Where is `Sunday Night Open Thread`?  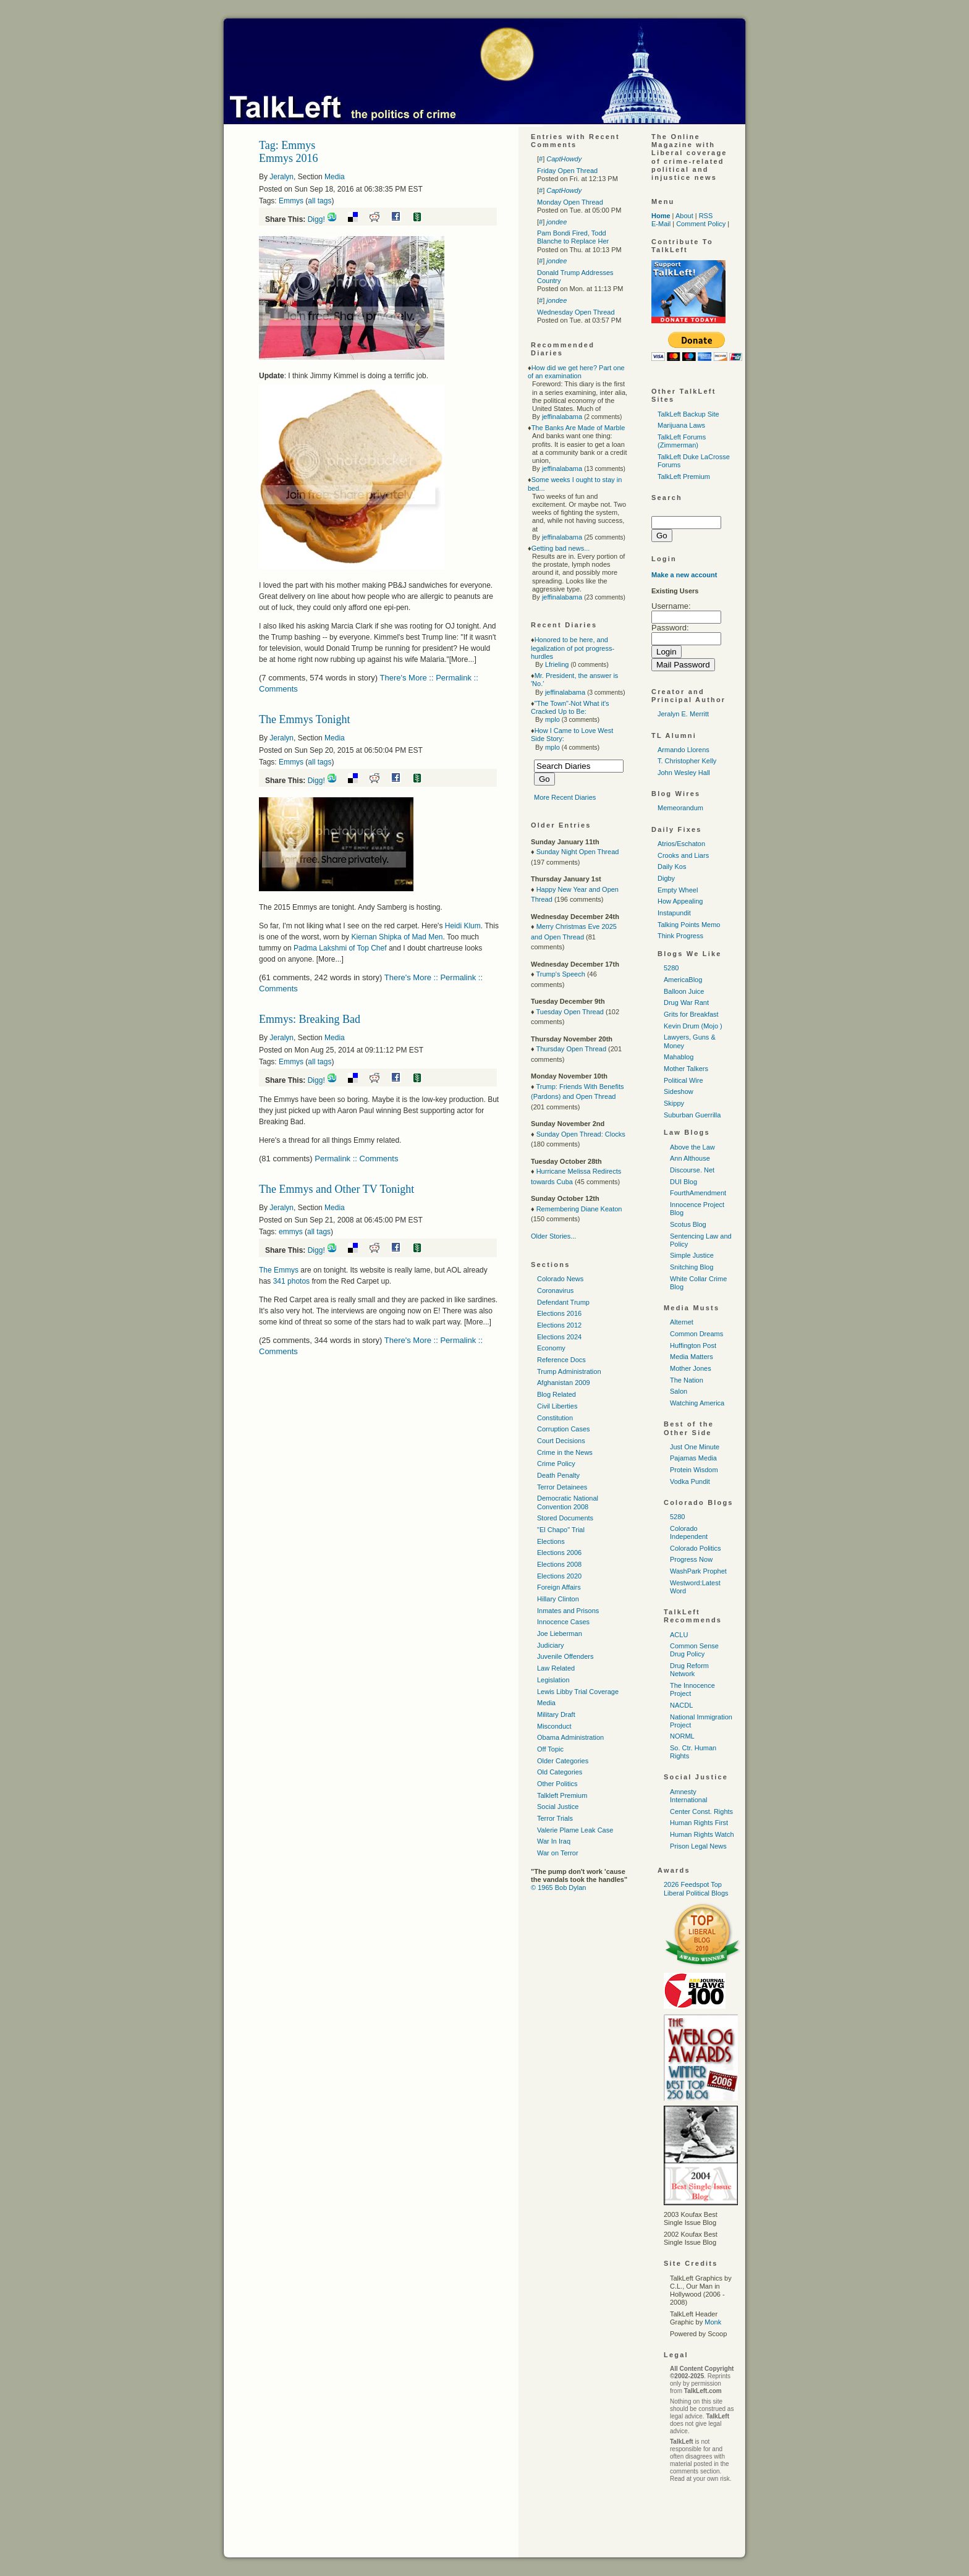
Sunday Night Open Thread is located at coordinates (577, 851).